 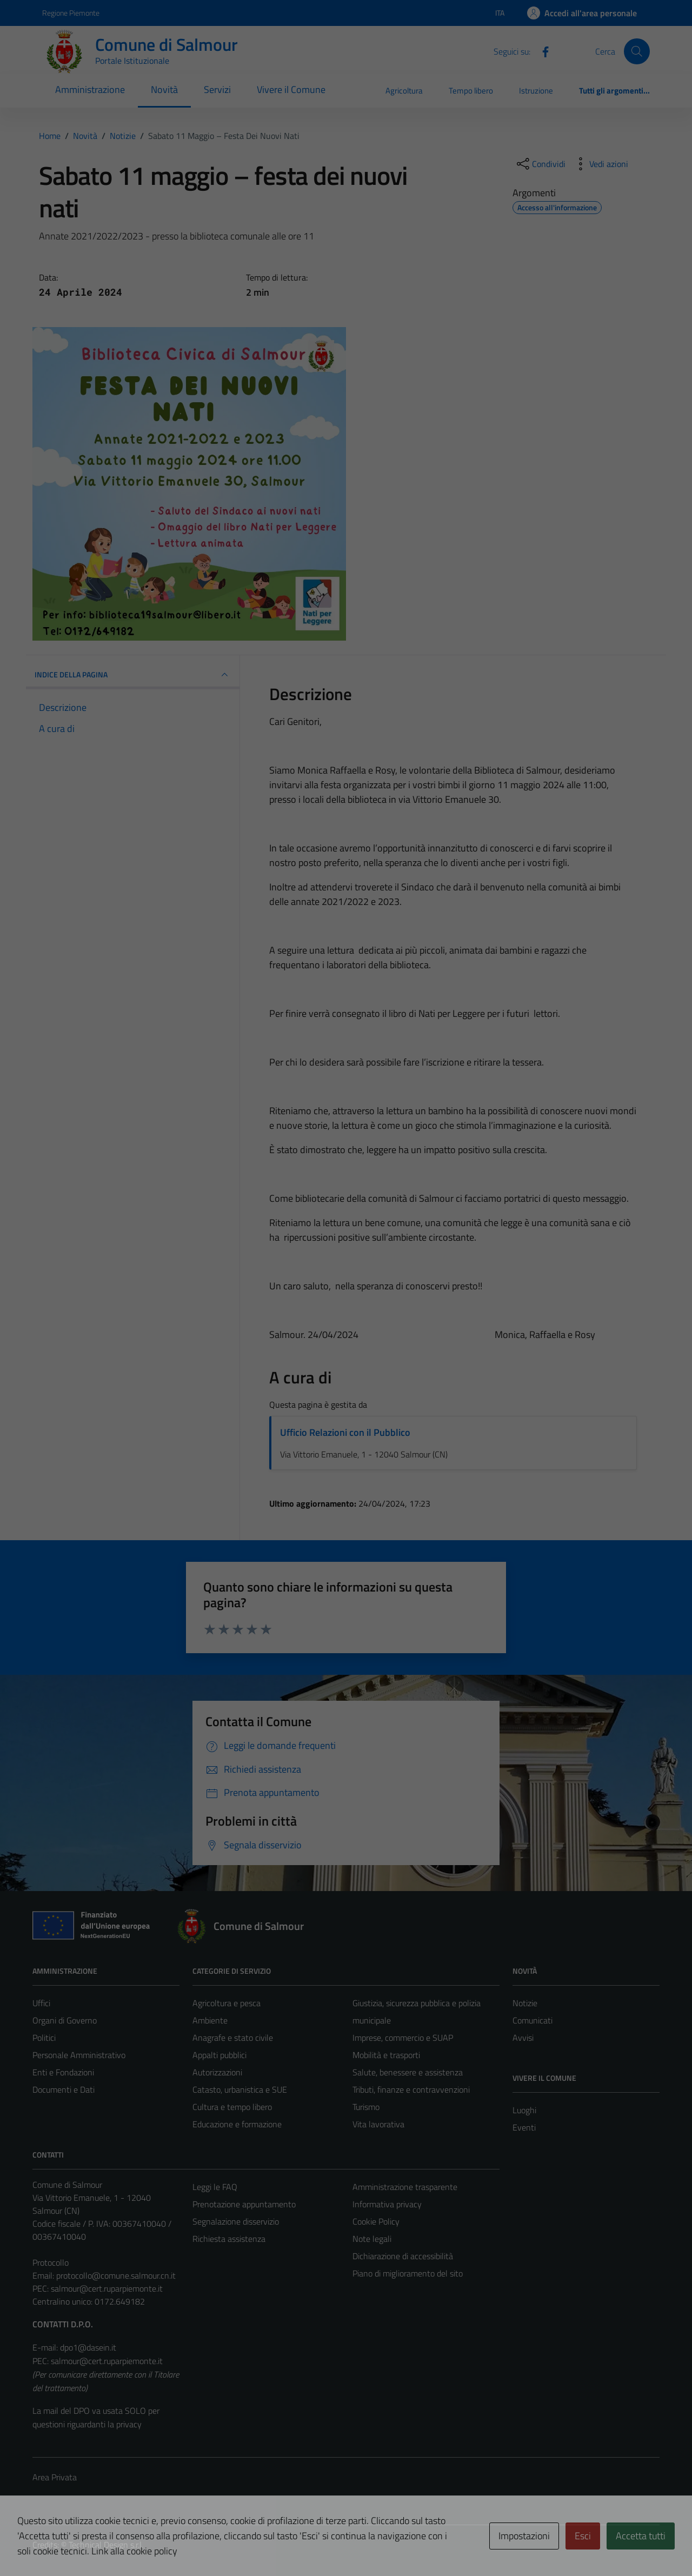 I want to click on Cultura e tempo libero, so click(x=232, y=2106).